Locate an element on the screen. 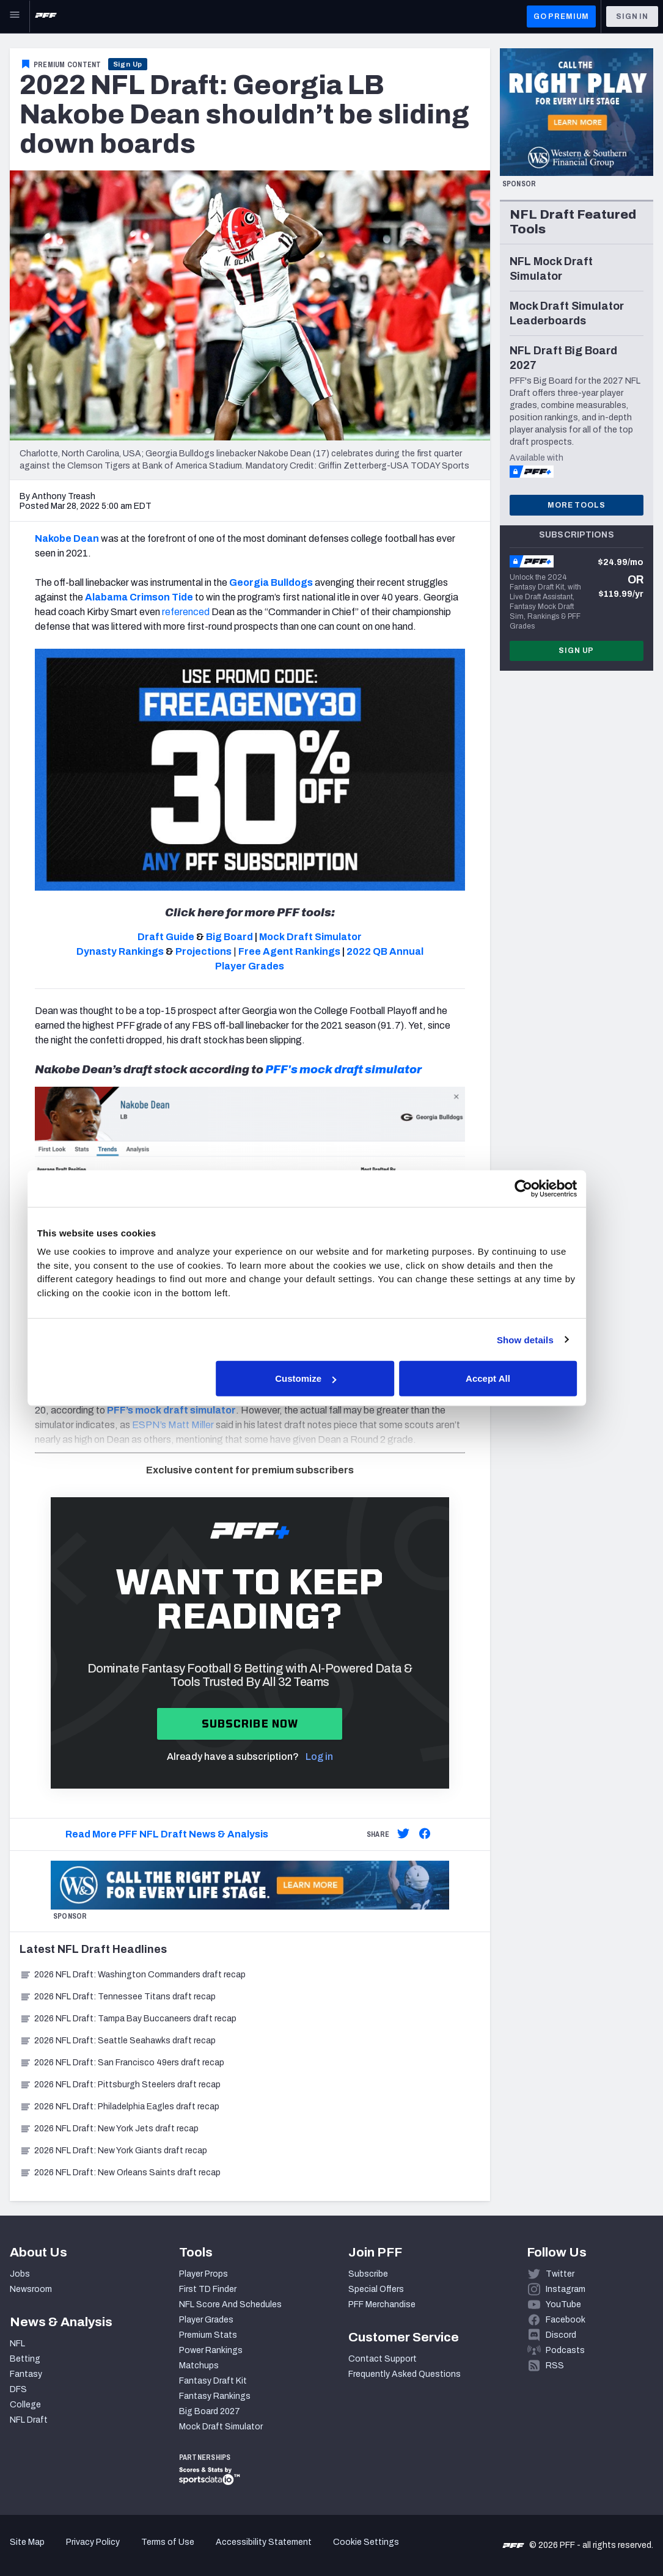 The width and height of the screenshot is (663, 2576). NFL Score And Schedules is located at coordinates (230, 2304).